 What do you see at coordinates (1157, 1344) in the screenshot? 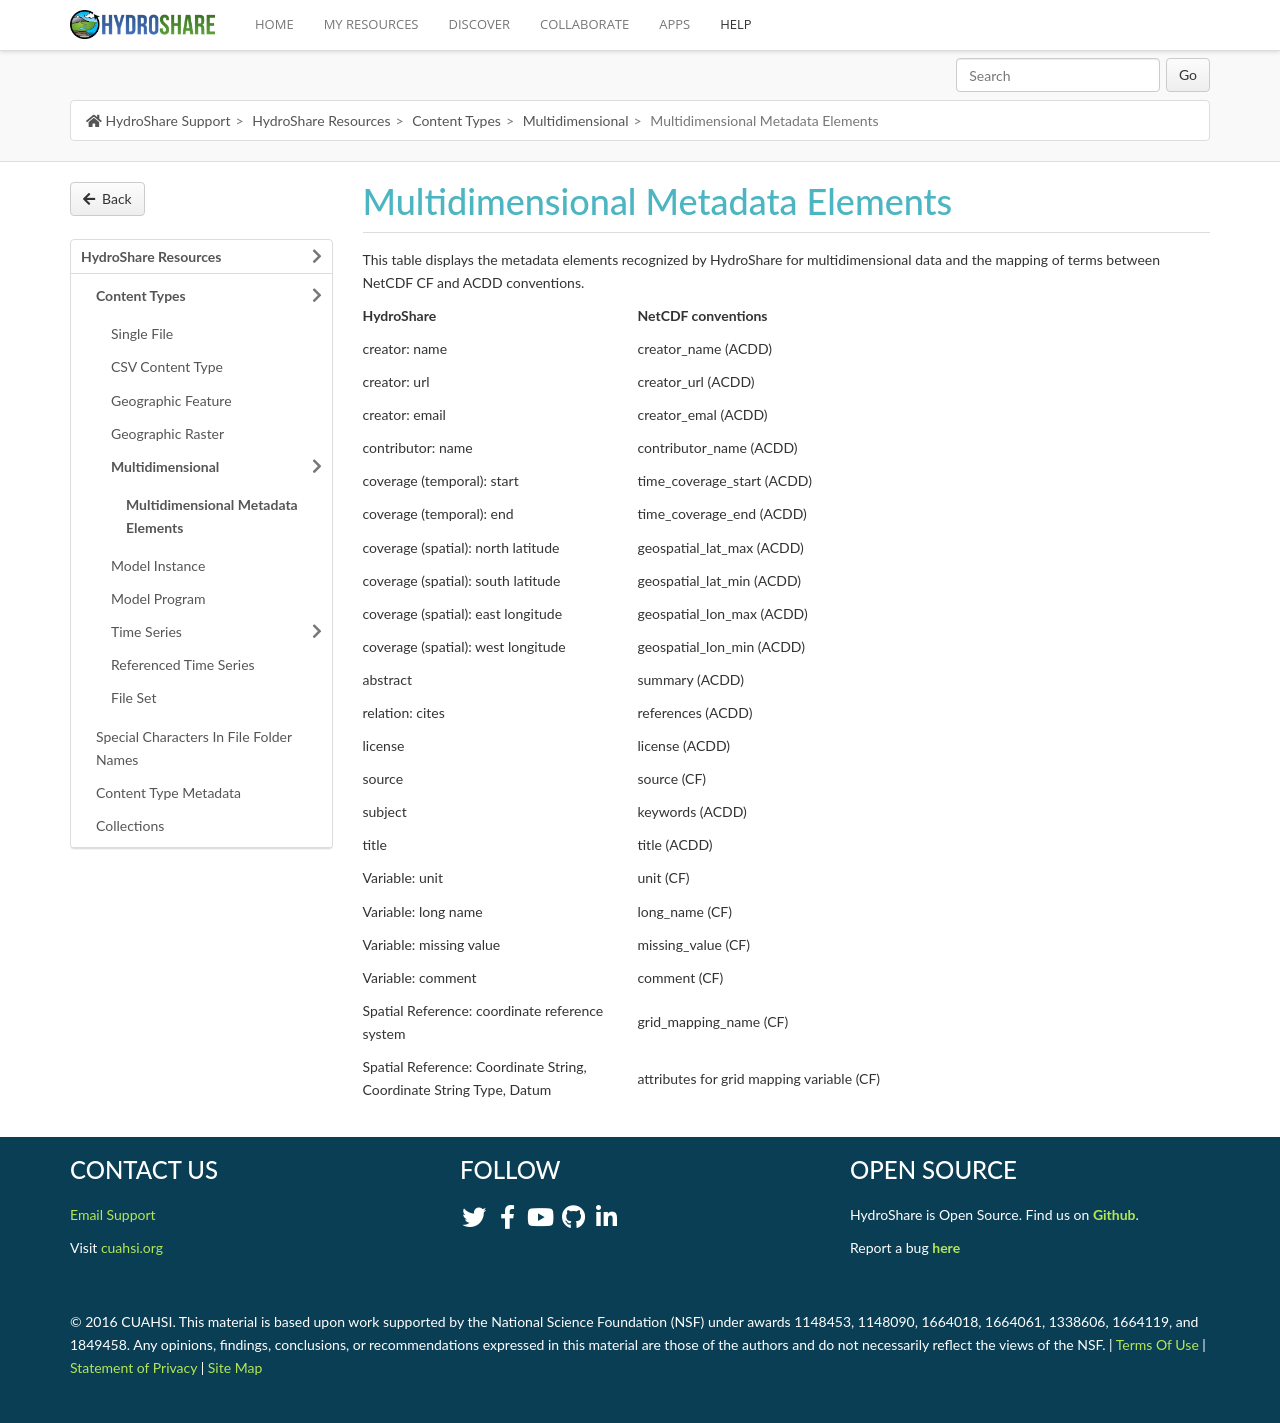
I see `Terms Of Use` at bounding box center [1157, 1344].